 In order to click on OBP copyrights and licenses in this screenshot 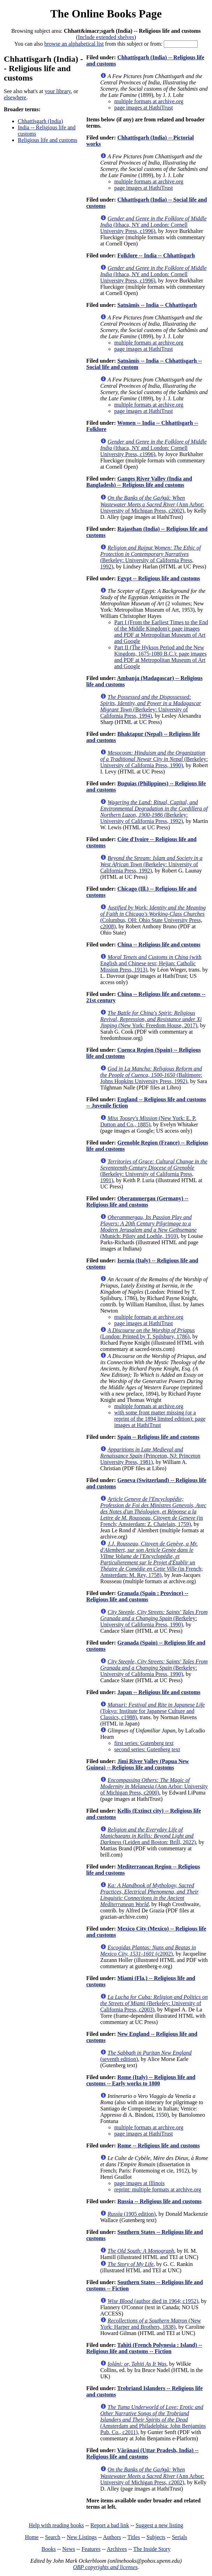, I will do `click(105, 2567)`.